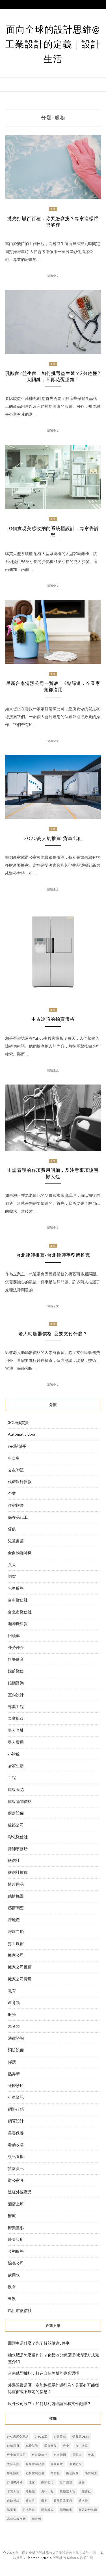 The width and height of the screenshot is (106, 2576). What do you see at coordinates (14, 2002) in the screenshot?
I see `教育類` at bounding box center [14, 2002].